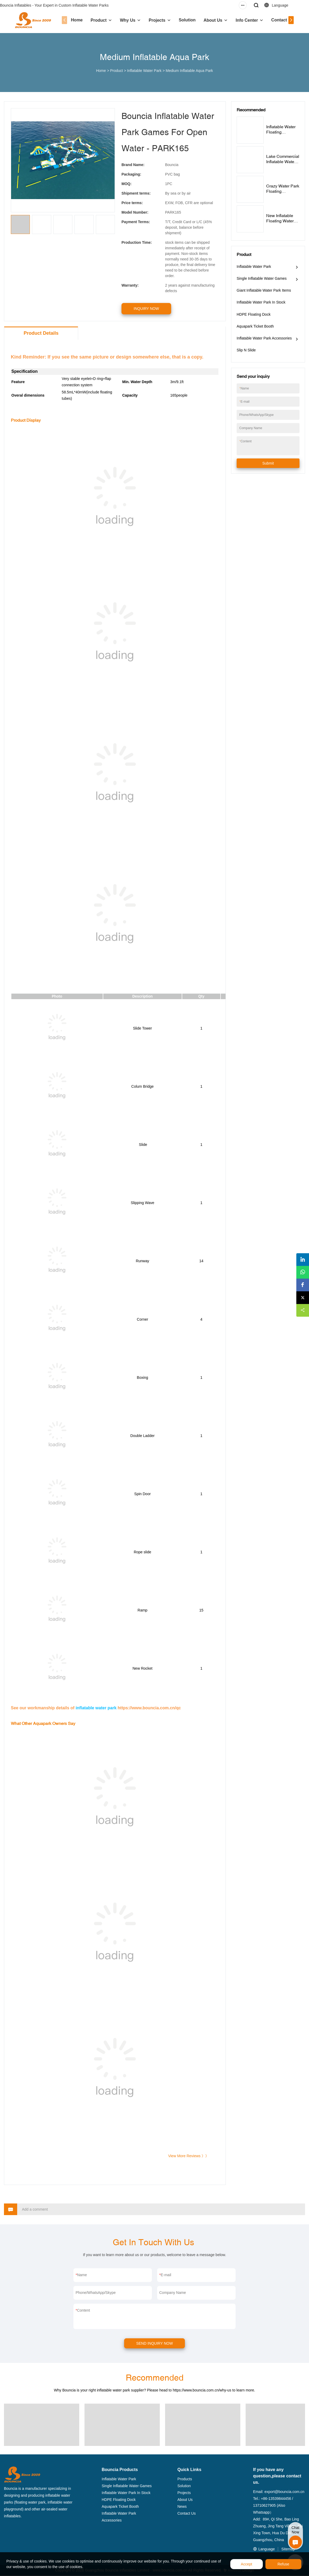 The width and height of the screenshot is (309, 2576). I want to click on Aquapark Ticket Booth, so click(255, 326).